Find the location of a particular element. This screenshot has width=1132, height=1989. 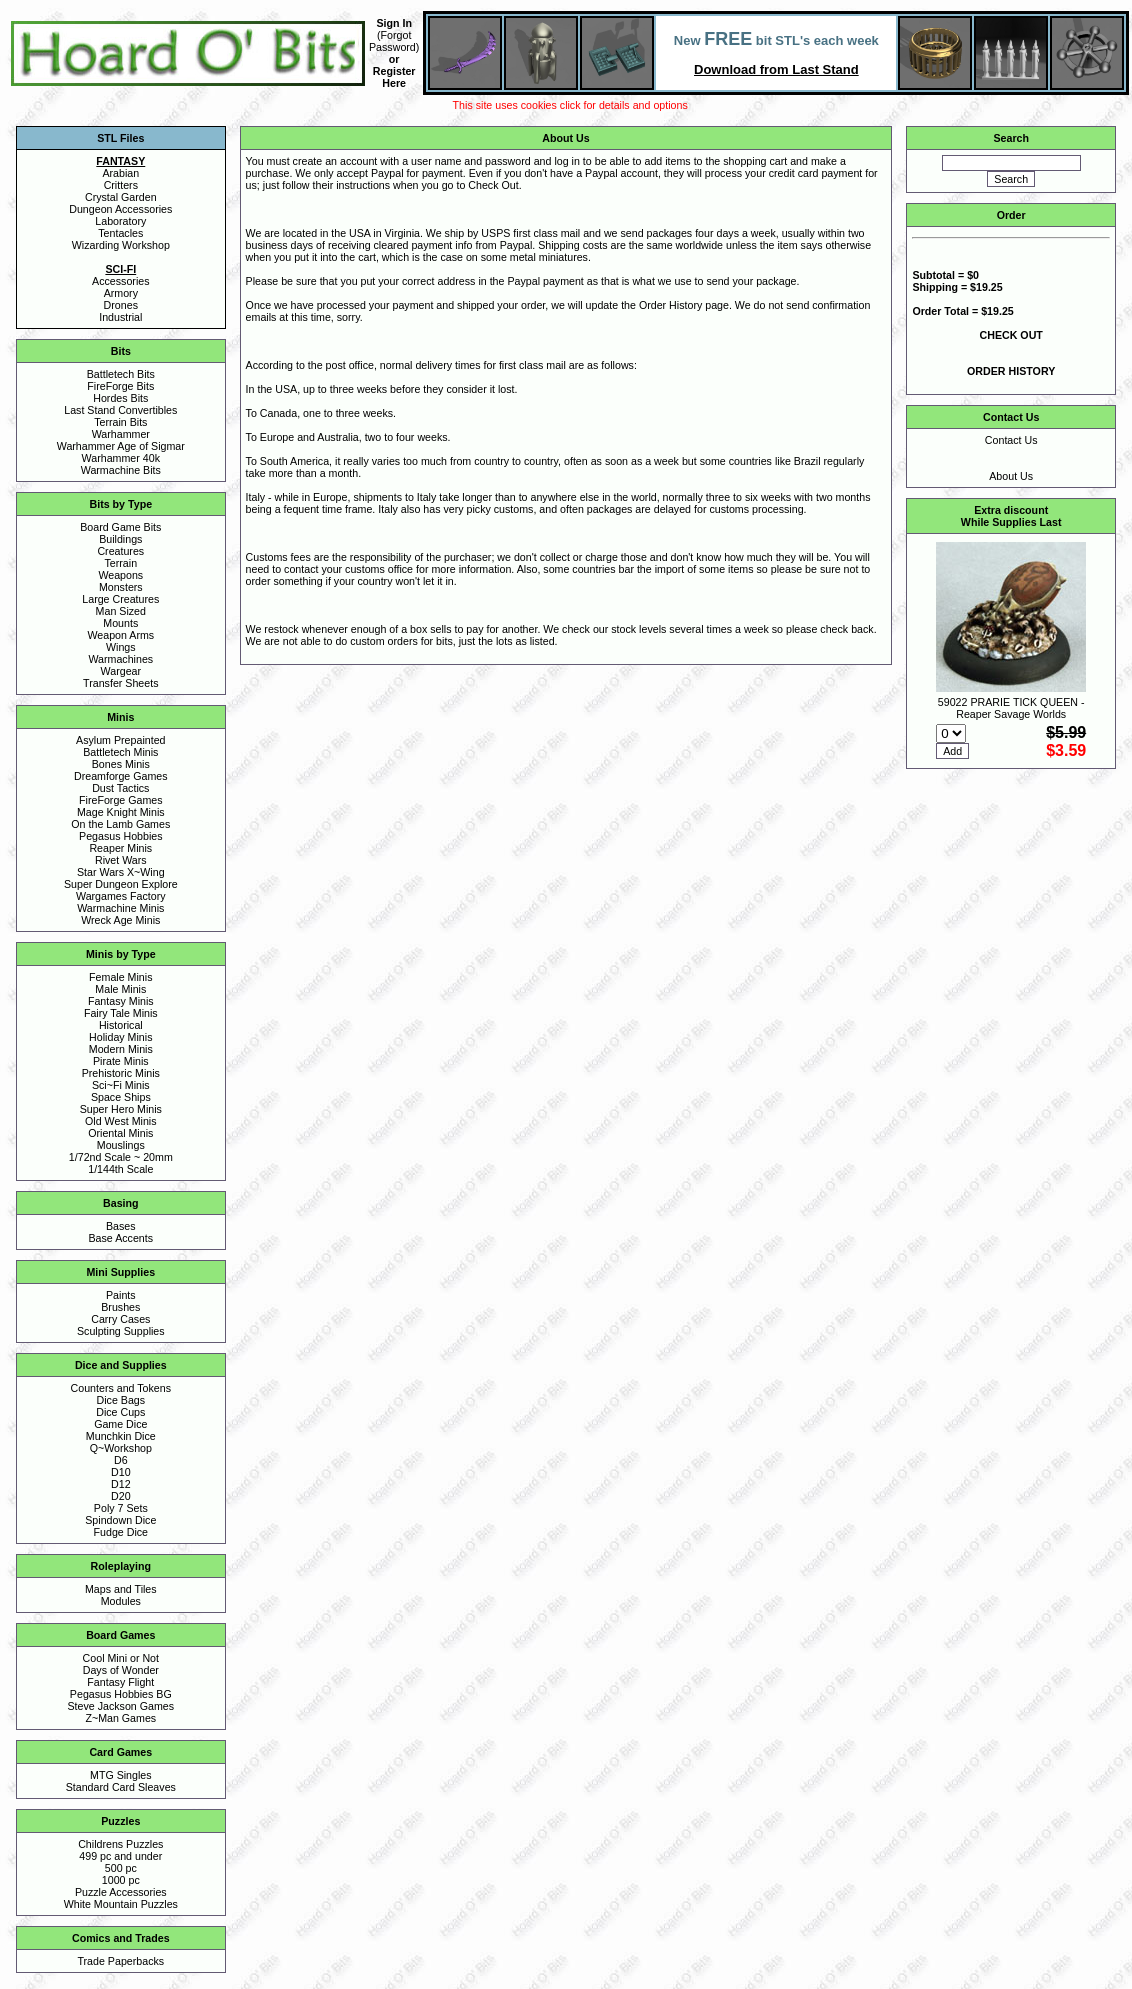

Historical is located at coordinates (121, 1025).